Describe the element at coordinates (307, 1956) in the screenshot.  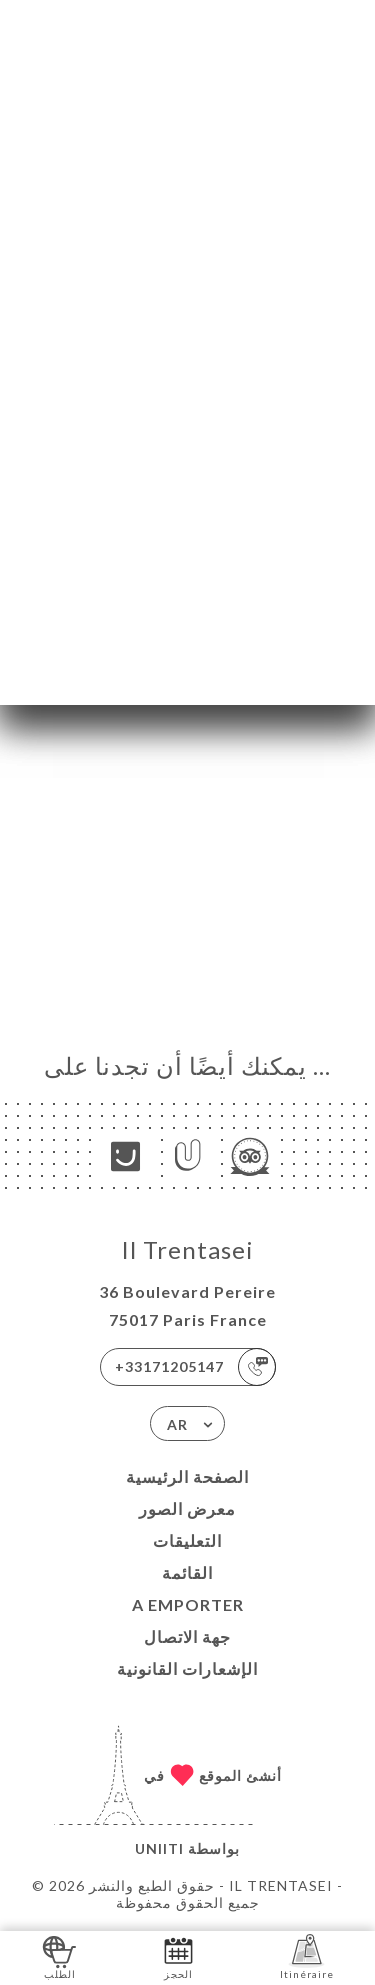
I see `Itinéraire` at that location.